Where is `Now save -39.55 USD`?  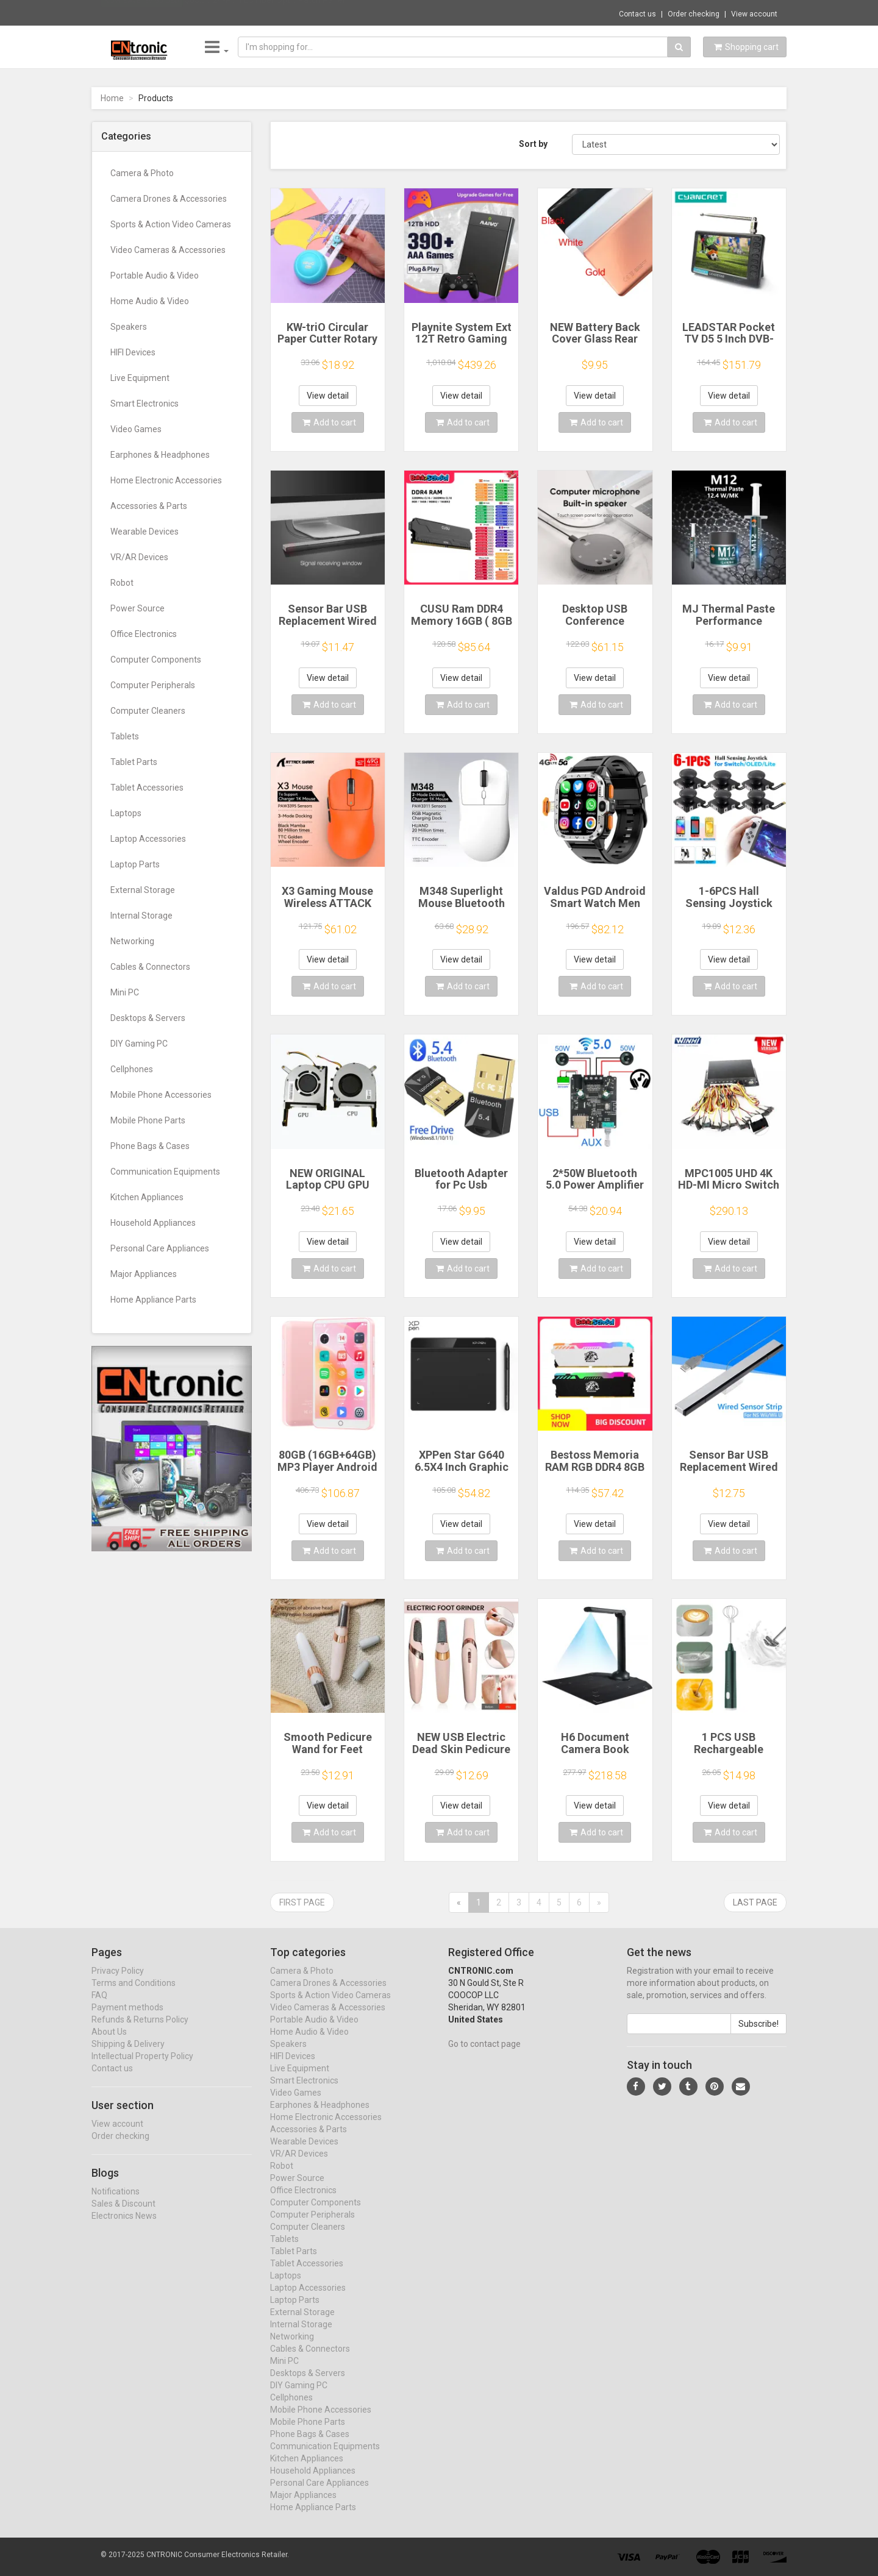
Now save -39.55 USD is located at coordinates (141, 13).